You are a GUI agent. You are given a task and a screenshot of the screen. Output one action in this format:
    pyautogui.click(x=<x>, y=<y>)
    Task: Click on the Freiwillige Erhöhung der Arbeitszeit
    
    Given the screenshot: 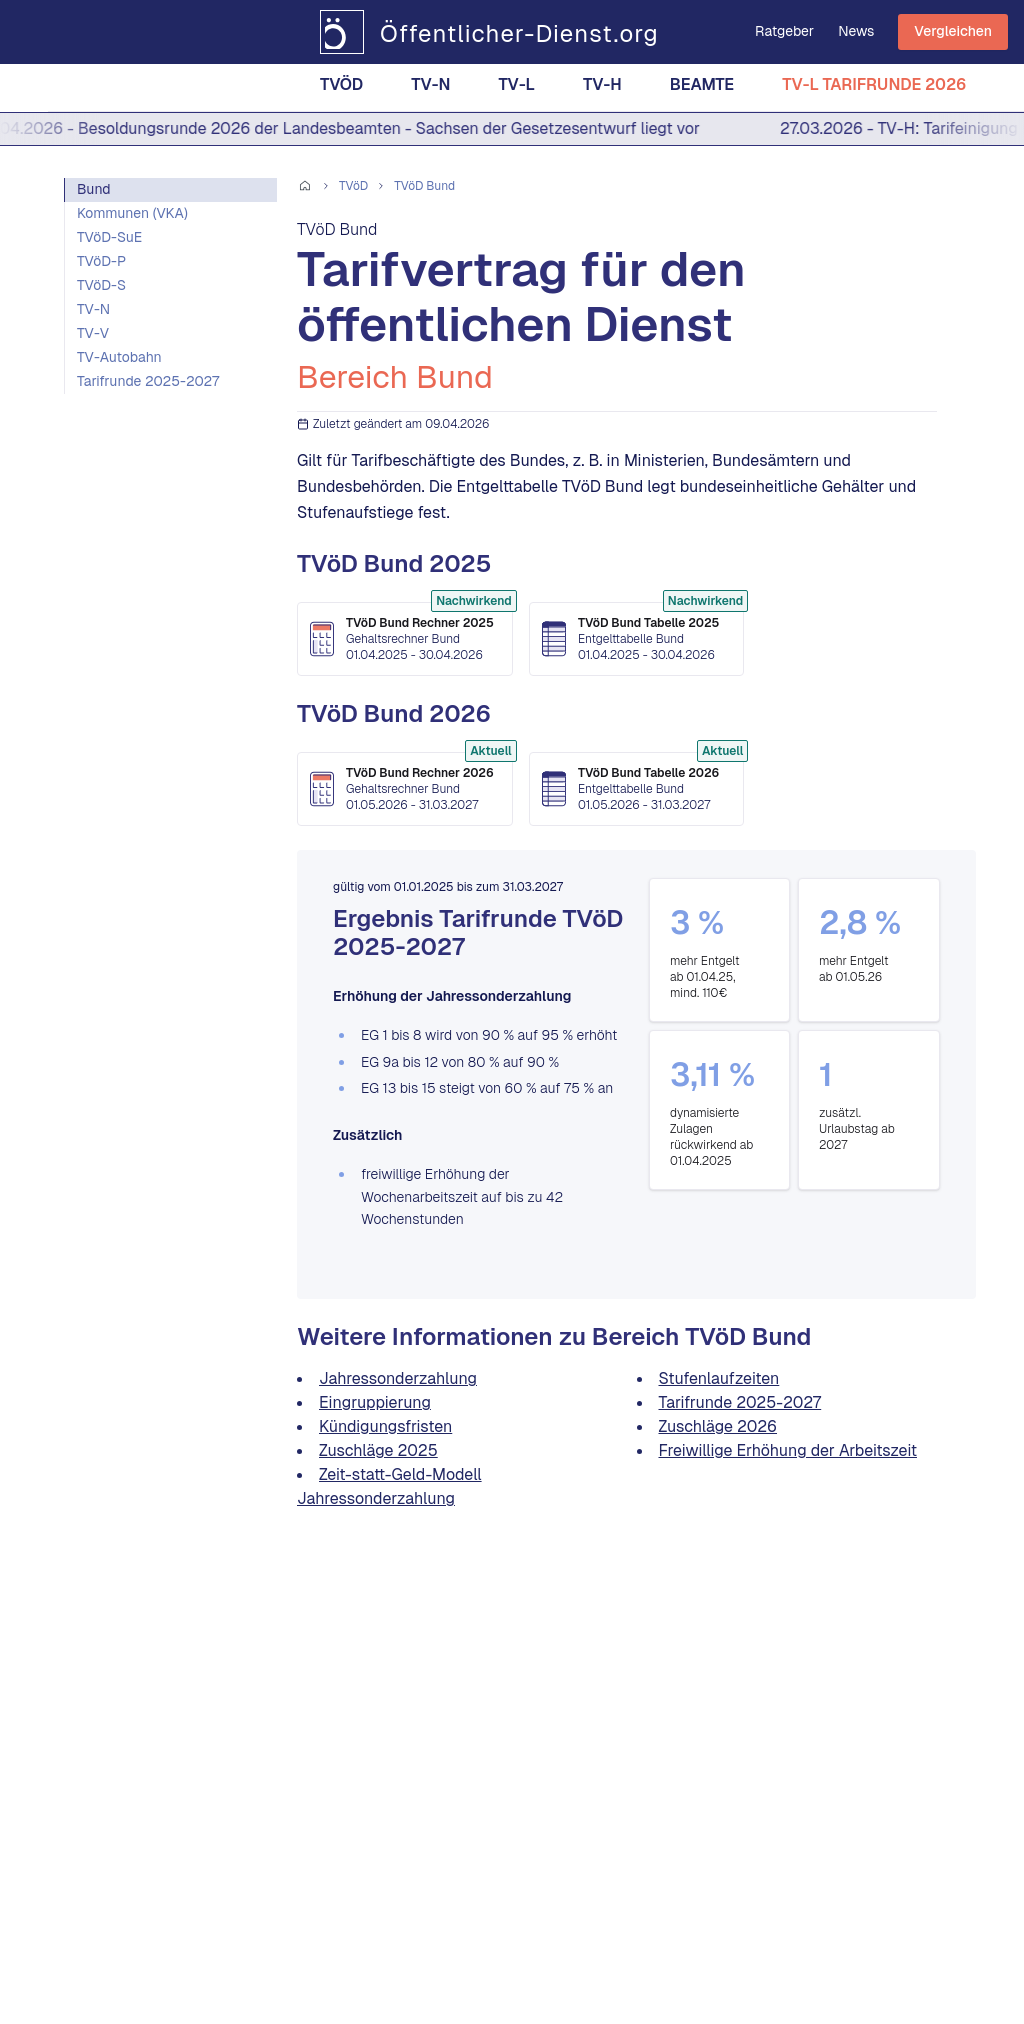 What is the action you would take?
    pyautogui.click(x=788, y=1450)
    